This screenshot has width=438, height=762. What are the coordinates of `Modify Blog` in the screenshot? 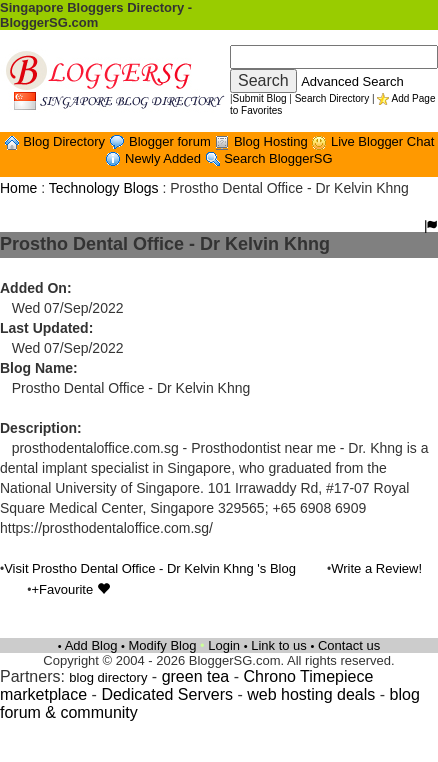 It's located at (163, 645).